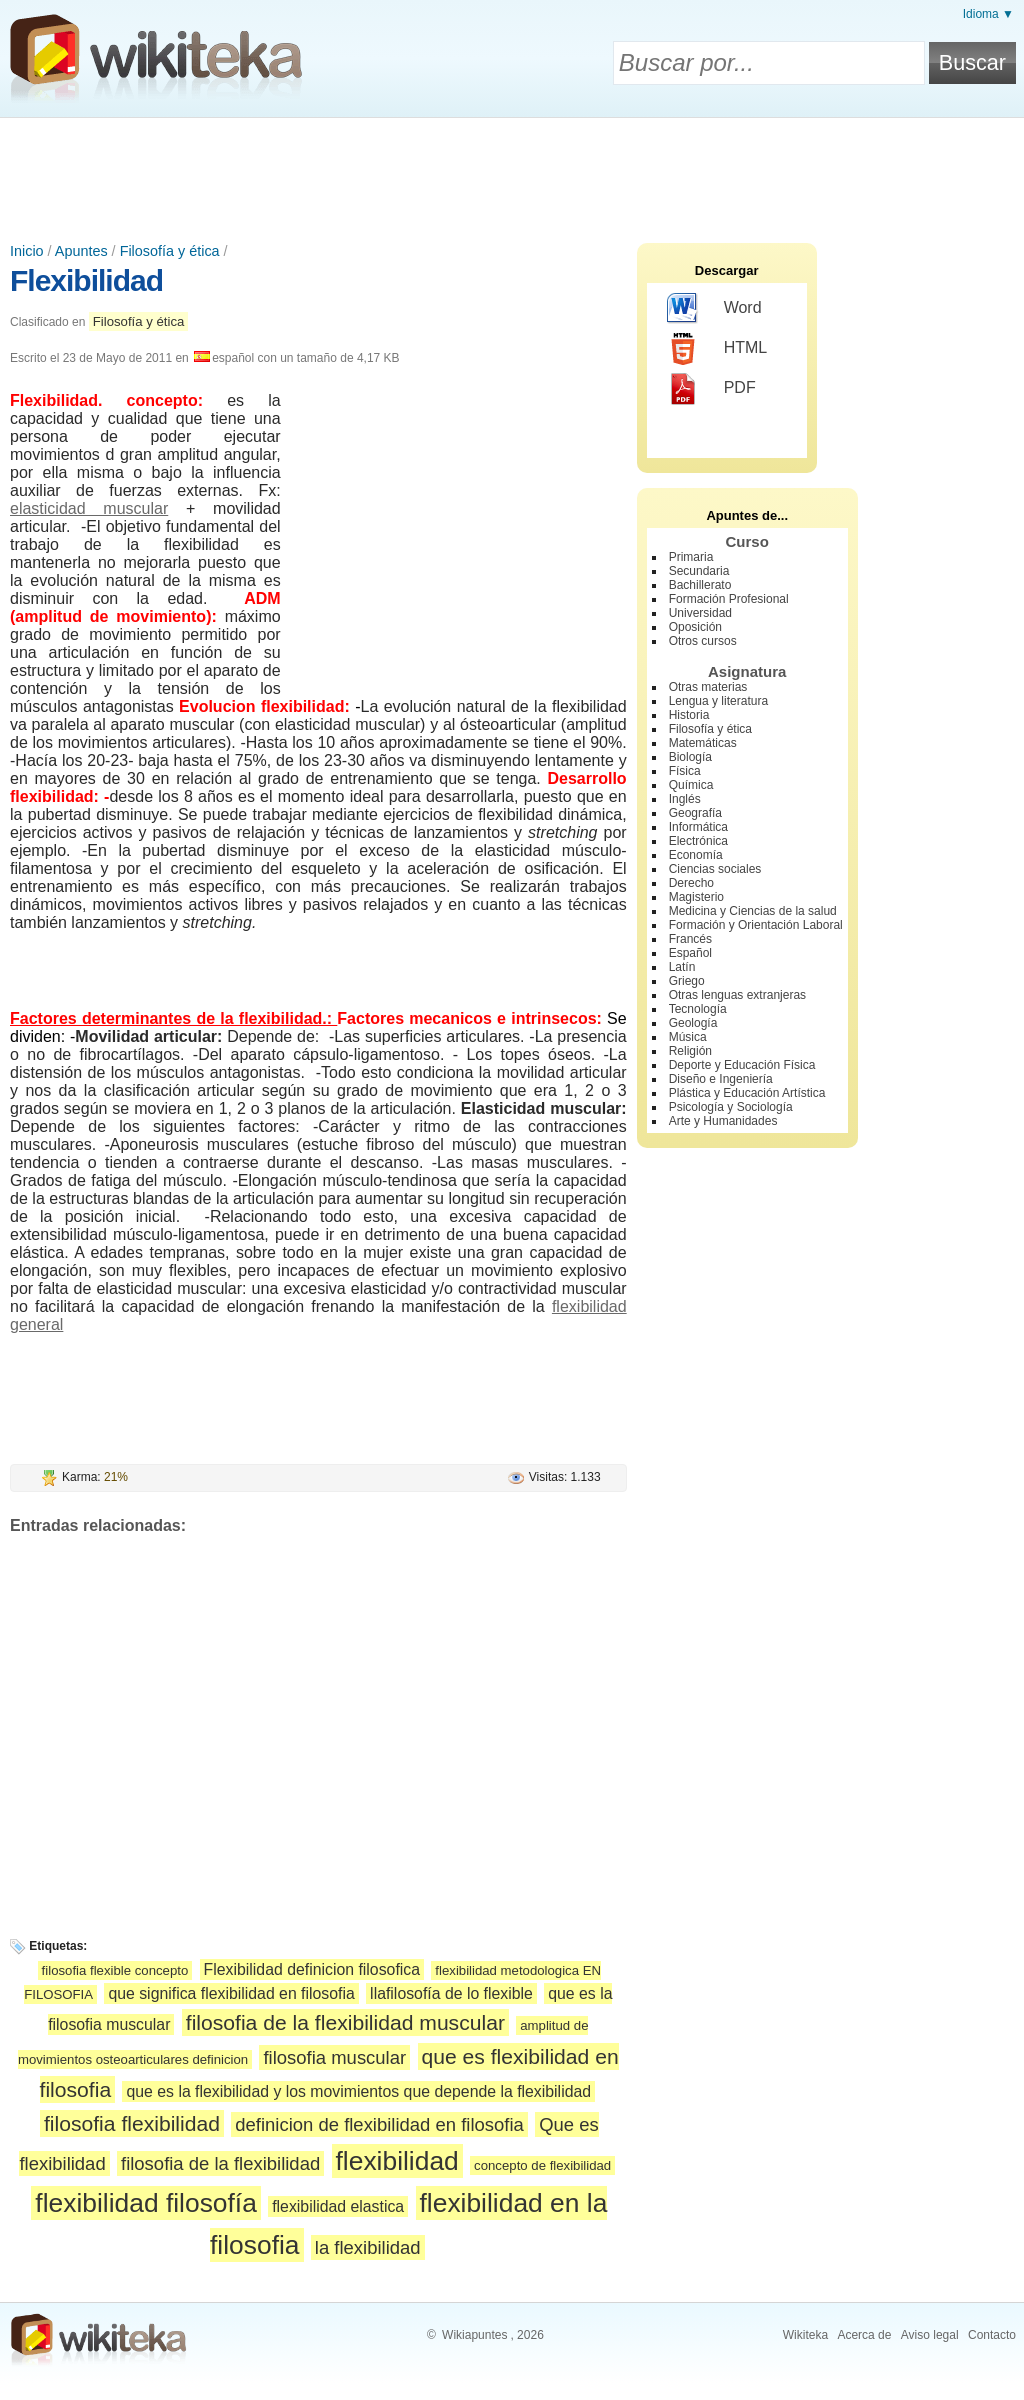 The width and height of the screenshot is (1024, 2400). I want to click on Otras lenguas extranjeras, so click(737, 995).